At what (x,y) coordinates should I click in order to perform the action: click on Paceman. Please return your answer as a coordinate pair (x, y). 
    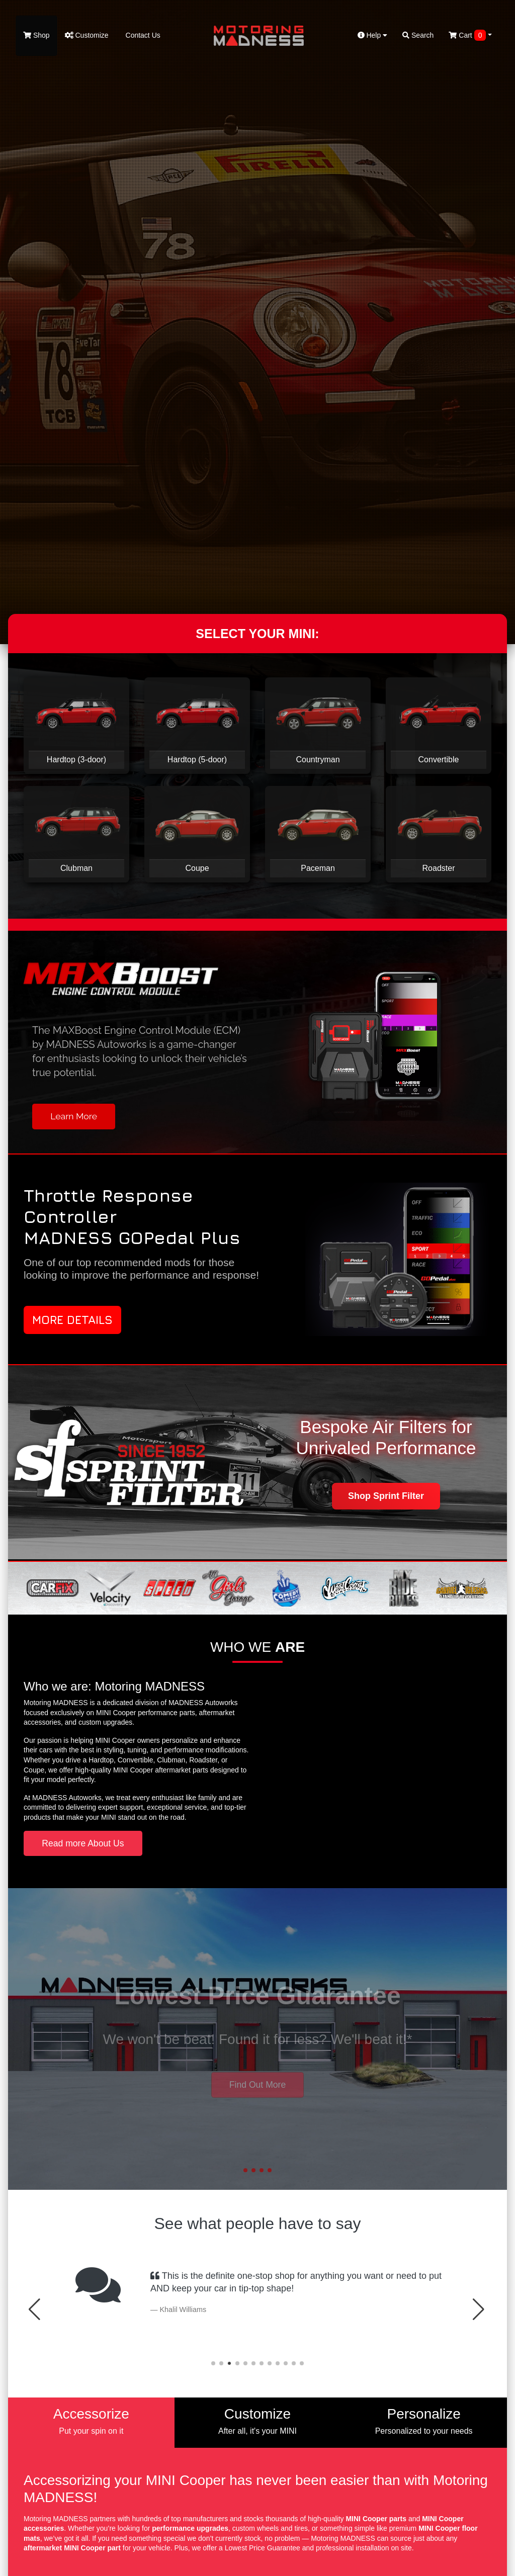
    Looking at the image, I should click on (318, 868).